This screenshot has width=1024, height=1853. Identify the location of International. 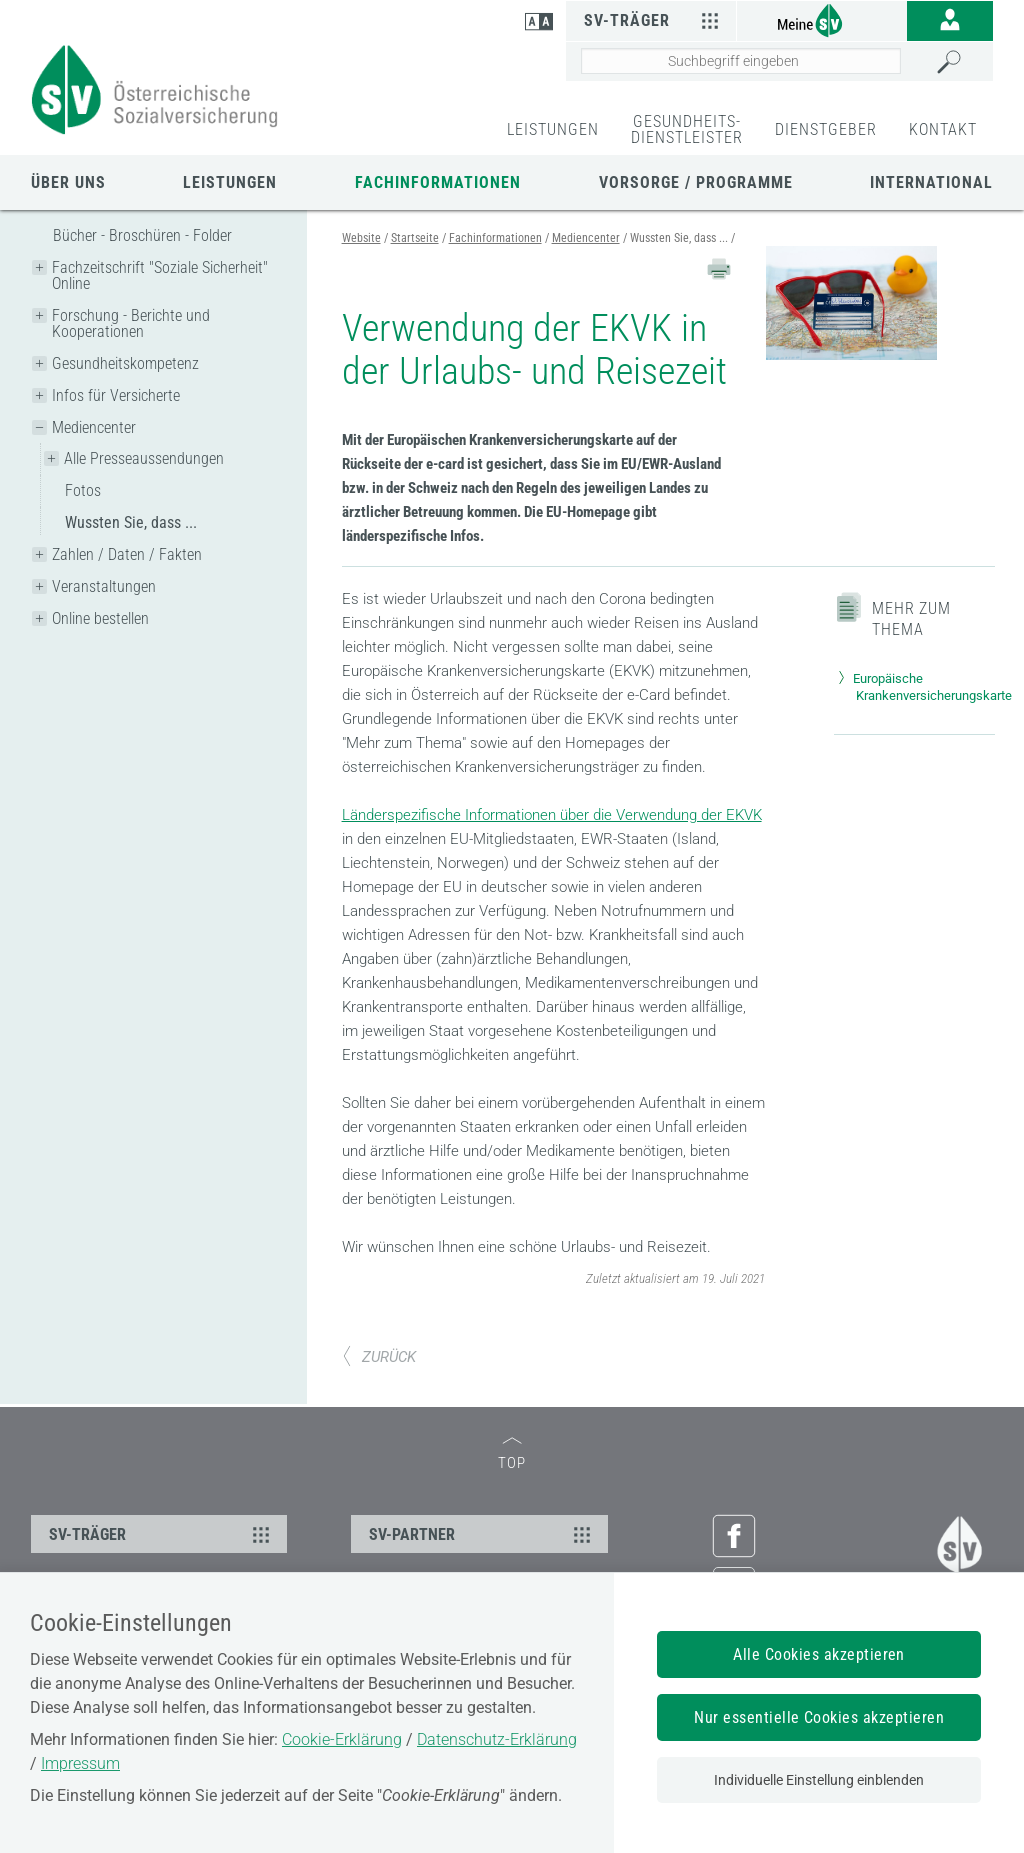
(931, 182).